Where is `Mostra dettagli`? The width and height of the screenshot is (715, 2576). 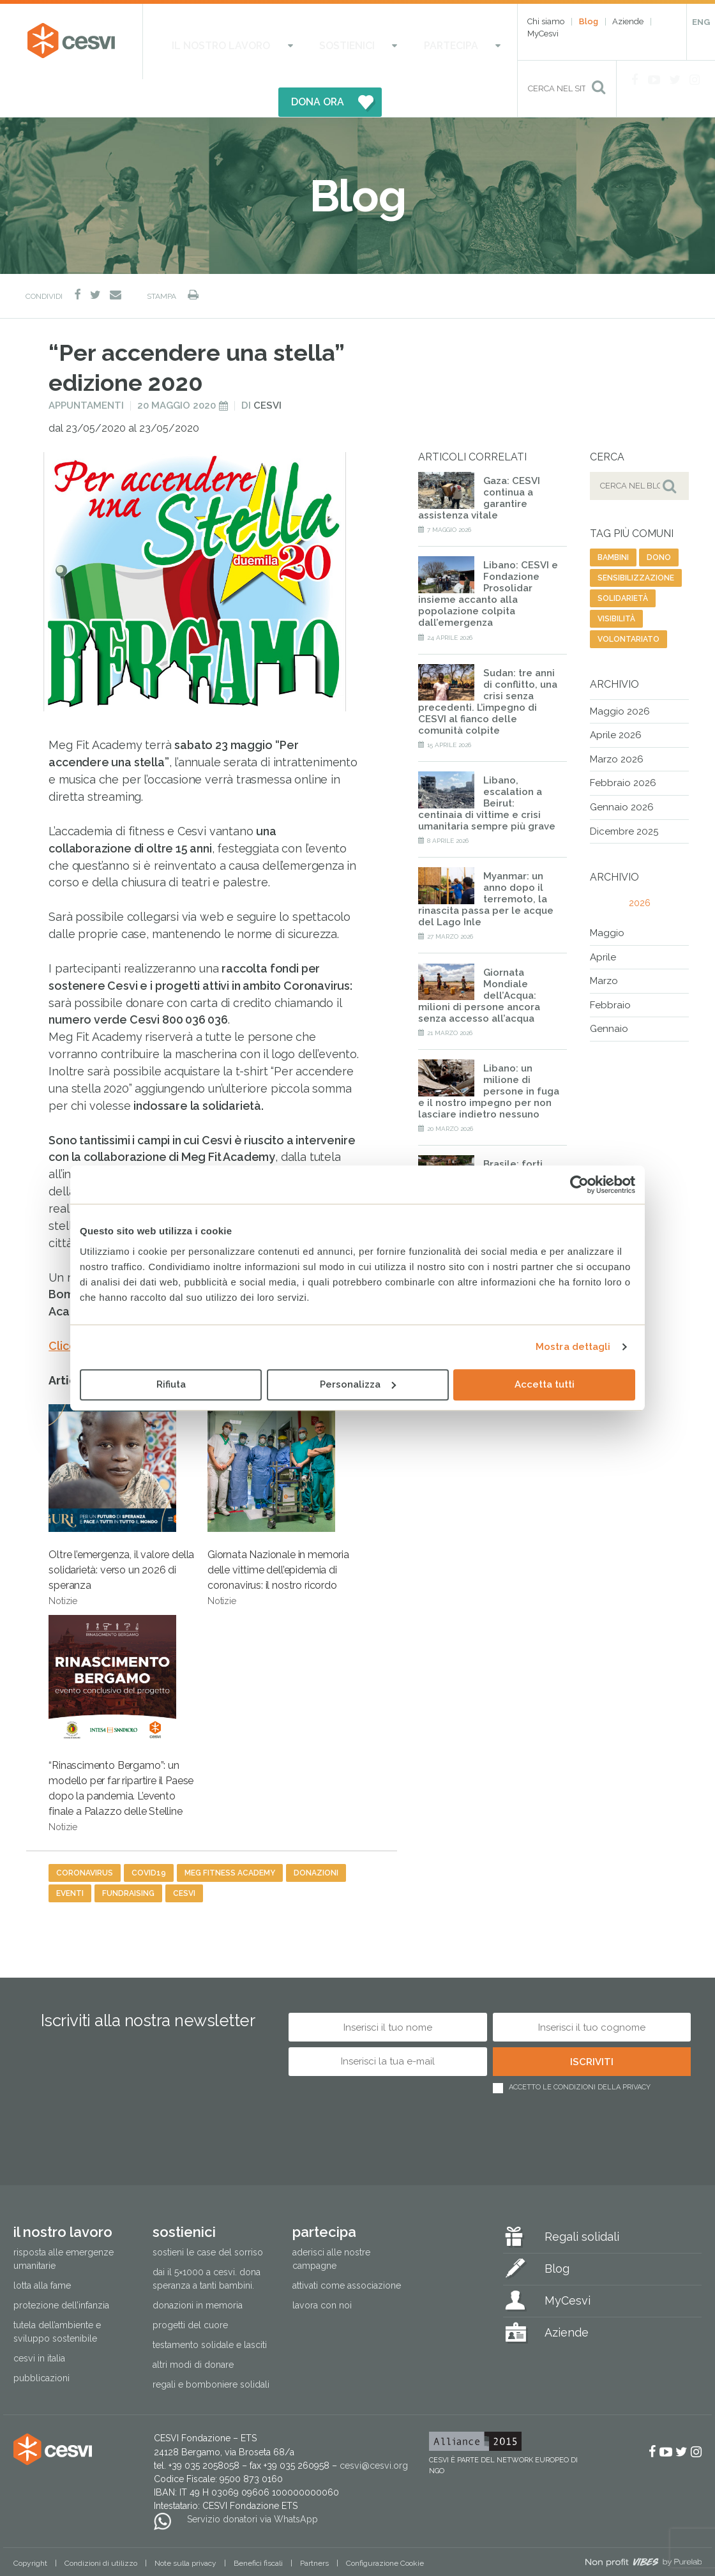
Mostra dettagli is located at coordinates (573, 1346).